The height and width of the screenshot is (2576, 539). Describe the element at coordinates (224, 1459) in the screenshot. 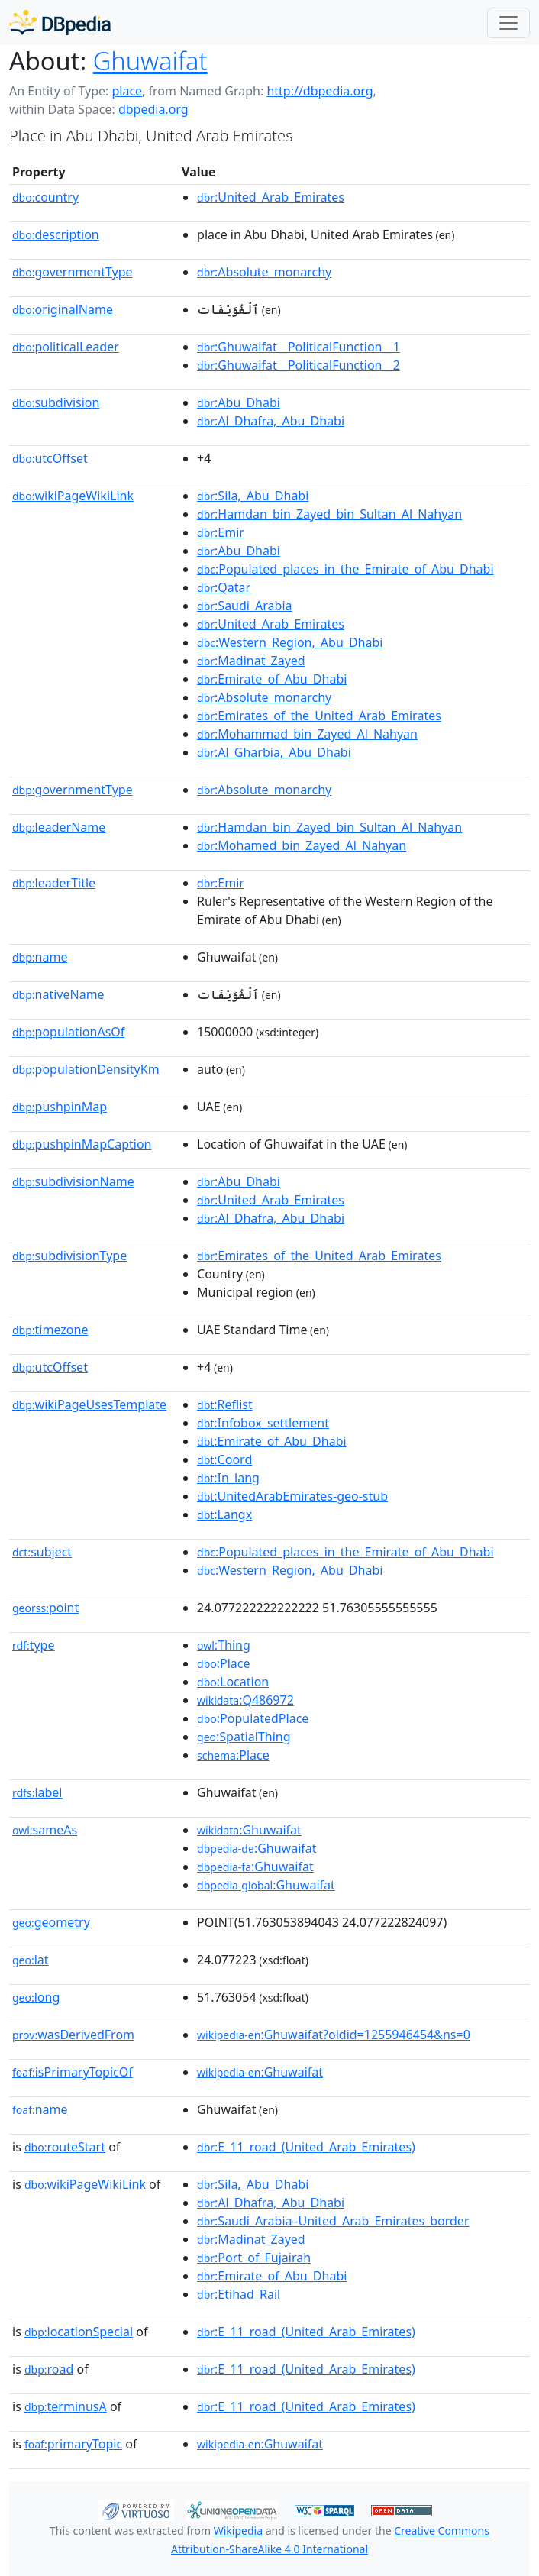

I see `:Coord` at that location.